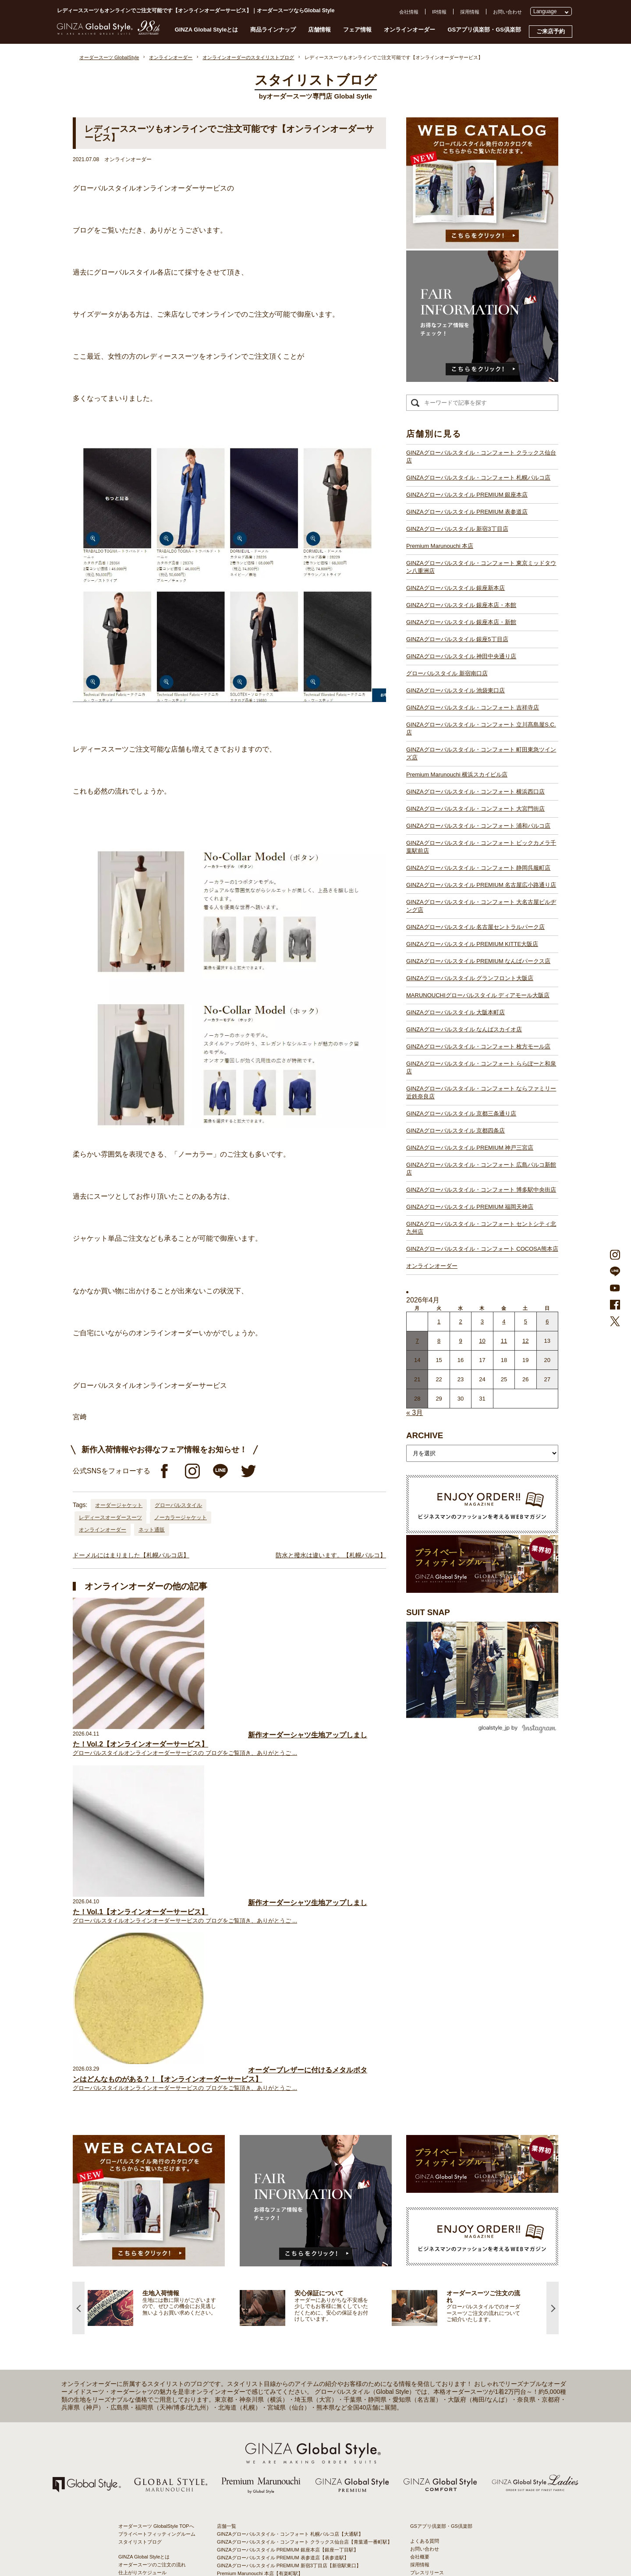 The image size is (631, 2576). Describe the element at coordinates (460, 2371) in the screenshot. I see `- 東京のオーダースーツ店おすすめ11選！都内でコスパよくお洒落なオーダースーツを作るには？` at that location.